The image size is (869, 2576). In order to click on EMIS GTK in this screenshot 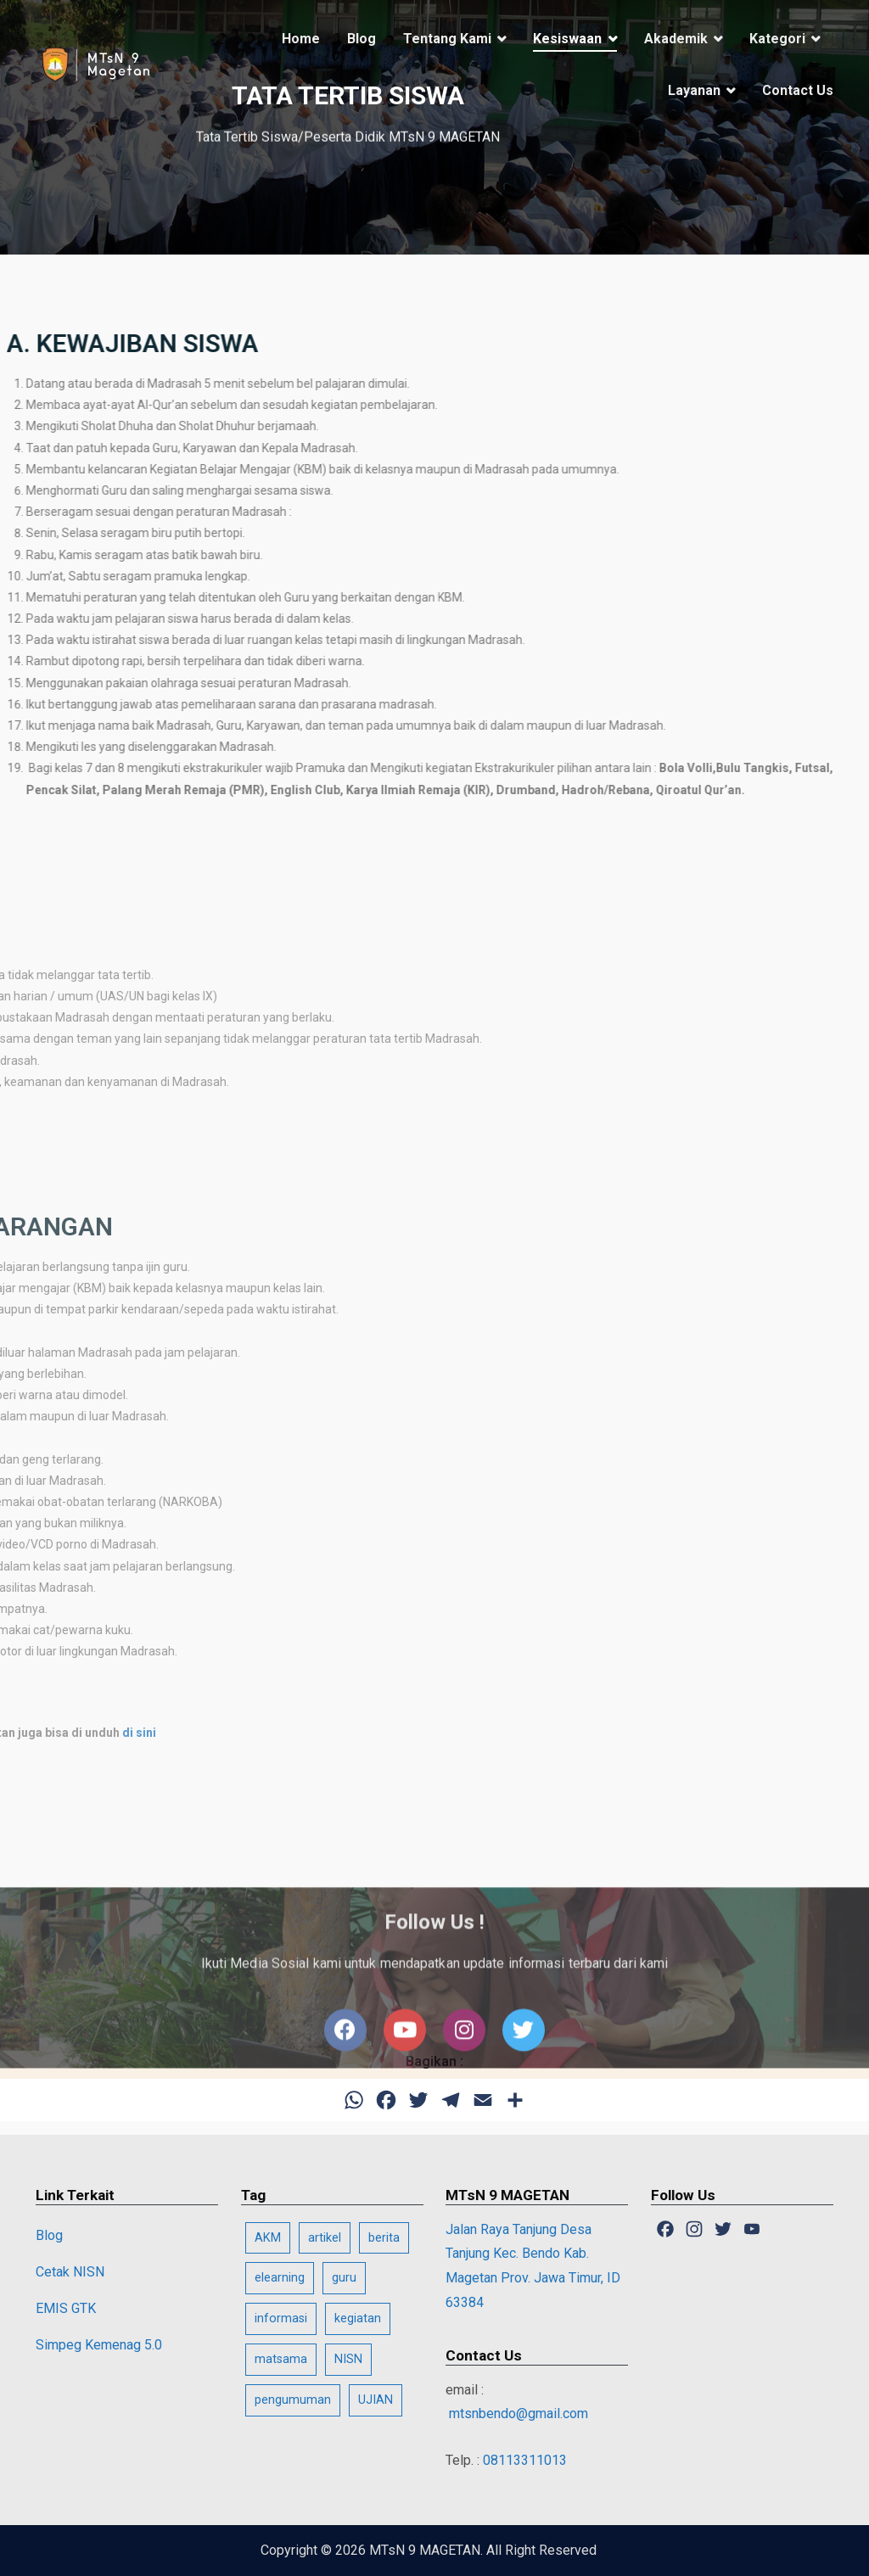, I will do `click(66, 2308)`.